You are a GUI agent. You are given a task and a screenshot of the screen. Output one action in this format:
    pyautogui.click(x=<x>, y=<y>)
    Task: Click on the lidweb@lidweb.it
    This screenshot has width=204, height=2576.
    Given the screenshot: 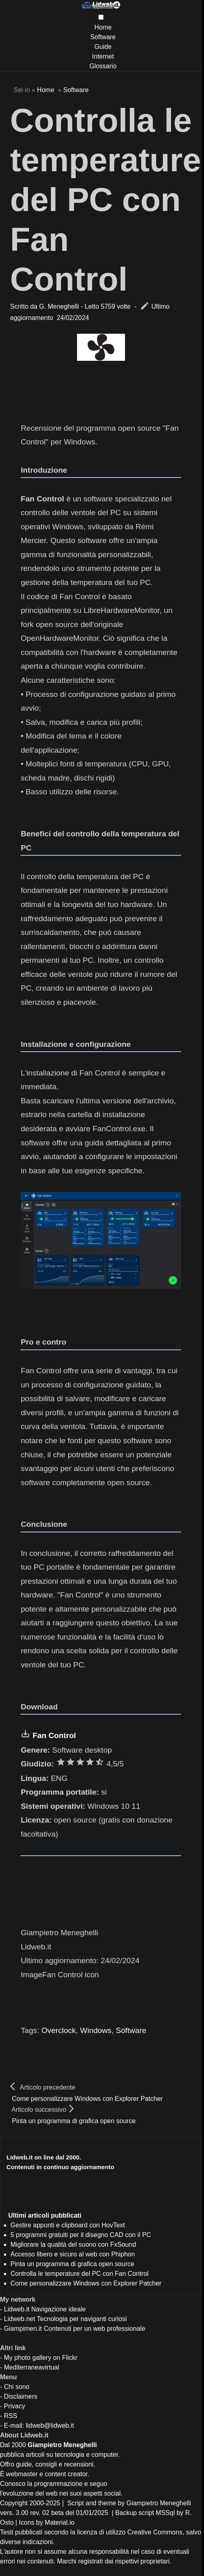 What is the action you would take?
    pyautogui.click(x=50, y=2425)
    